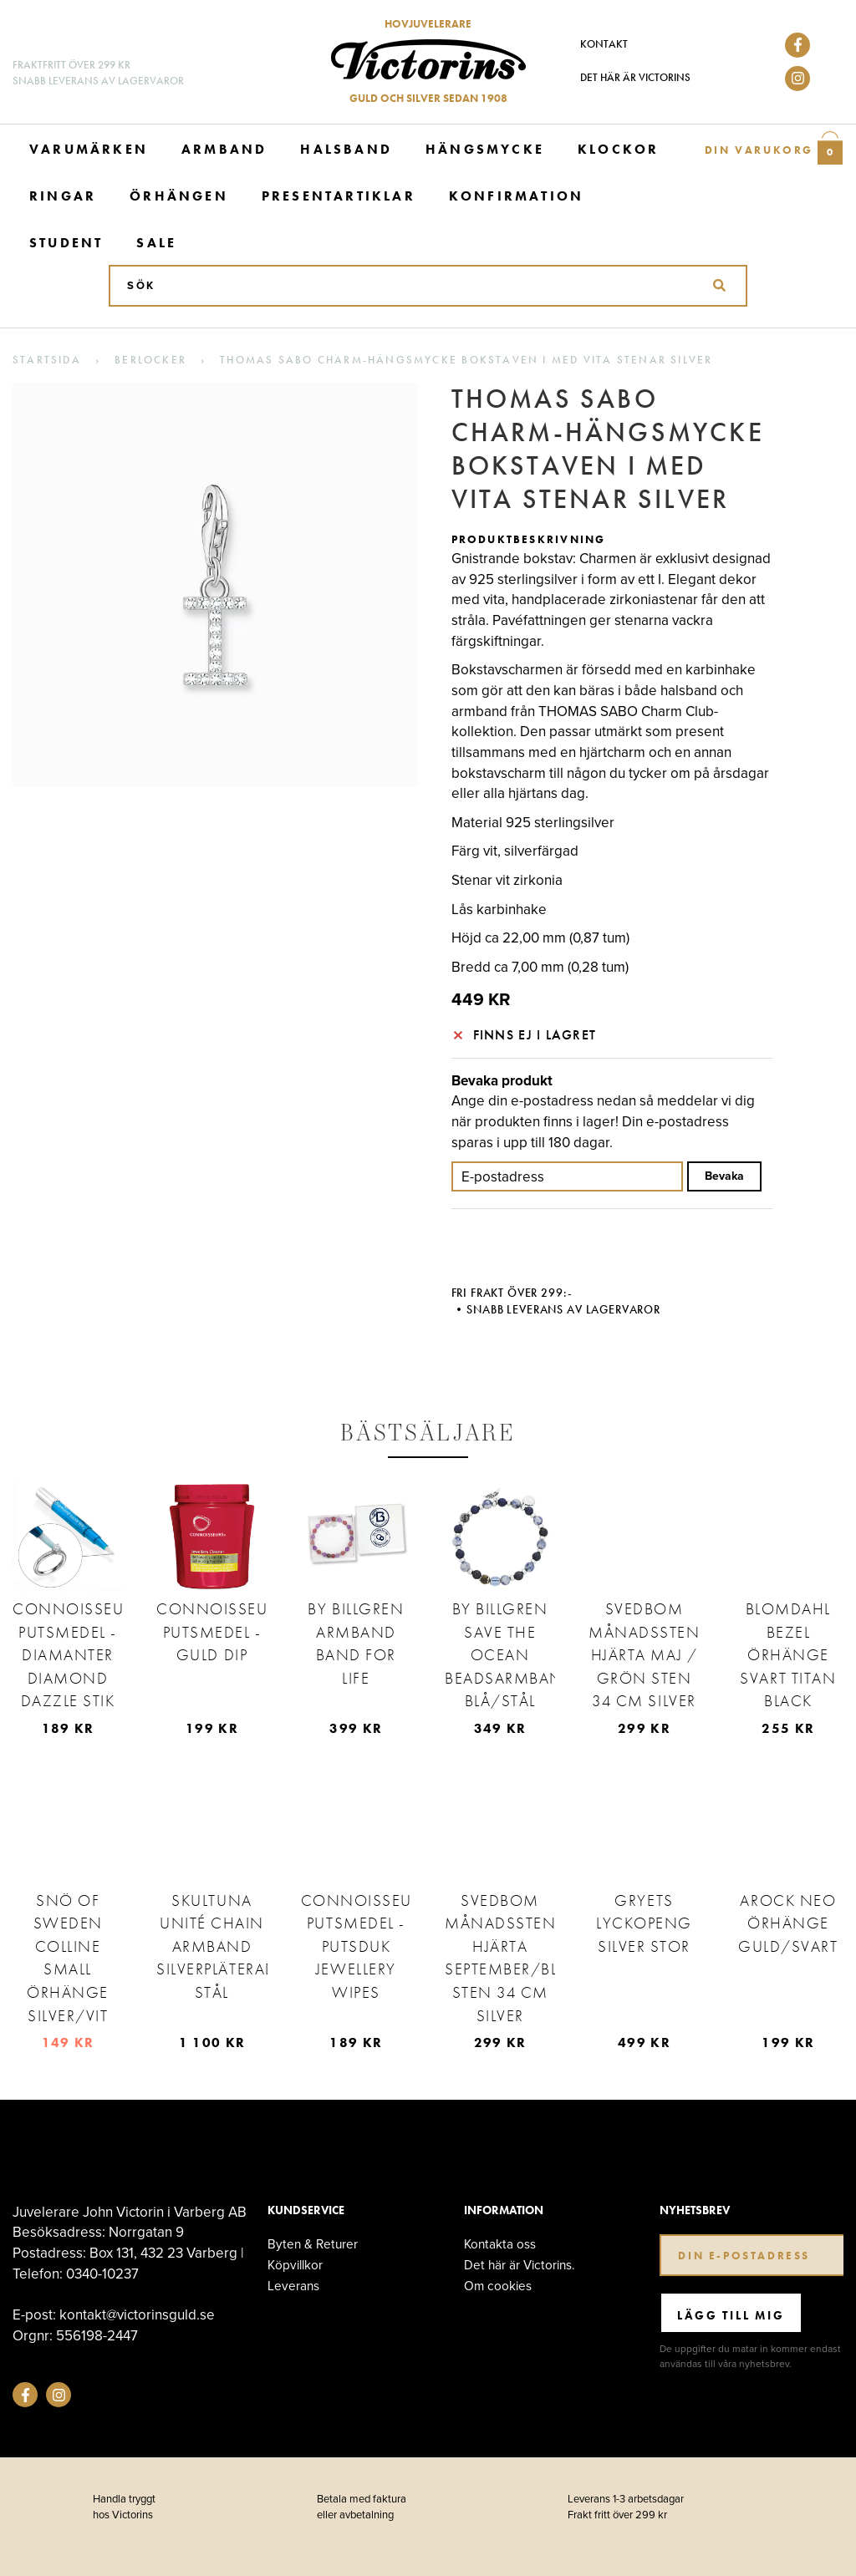 This screenshot has width=856, height=2576. I want to click on Student, so click(66, 243).